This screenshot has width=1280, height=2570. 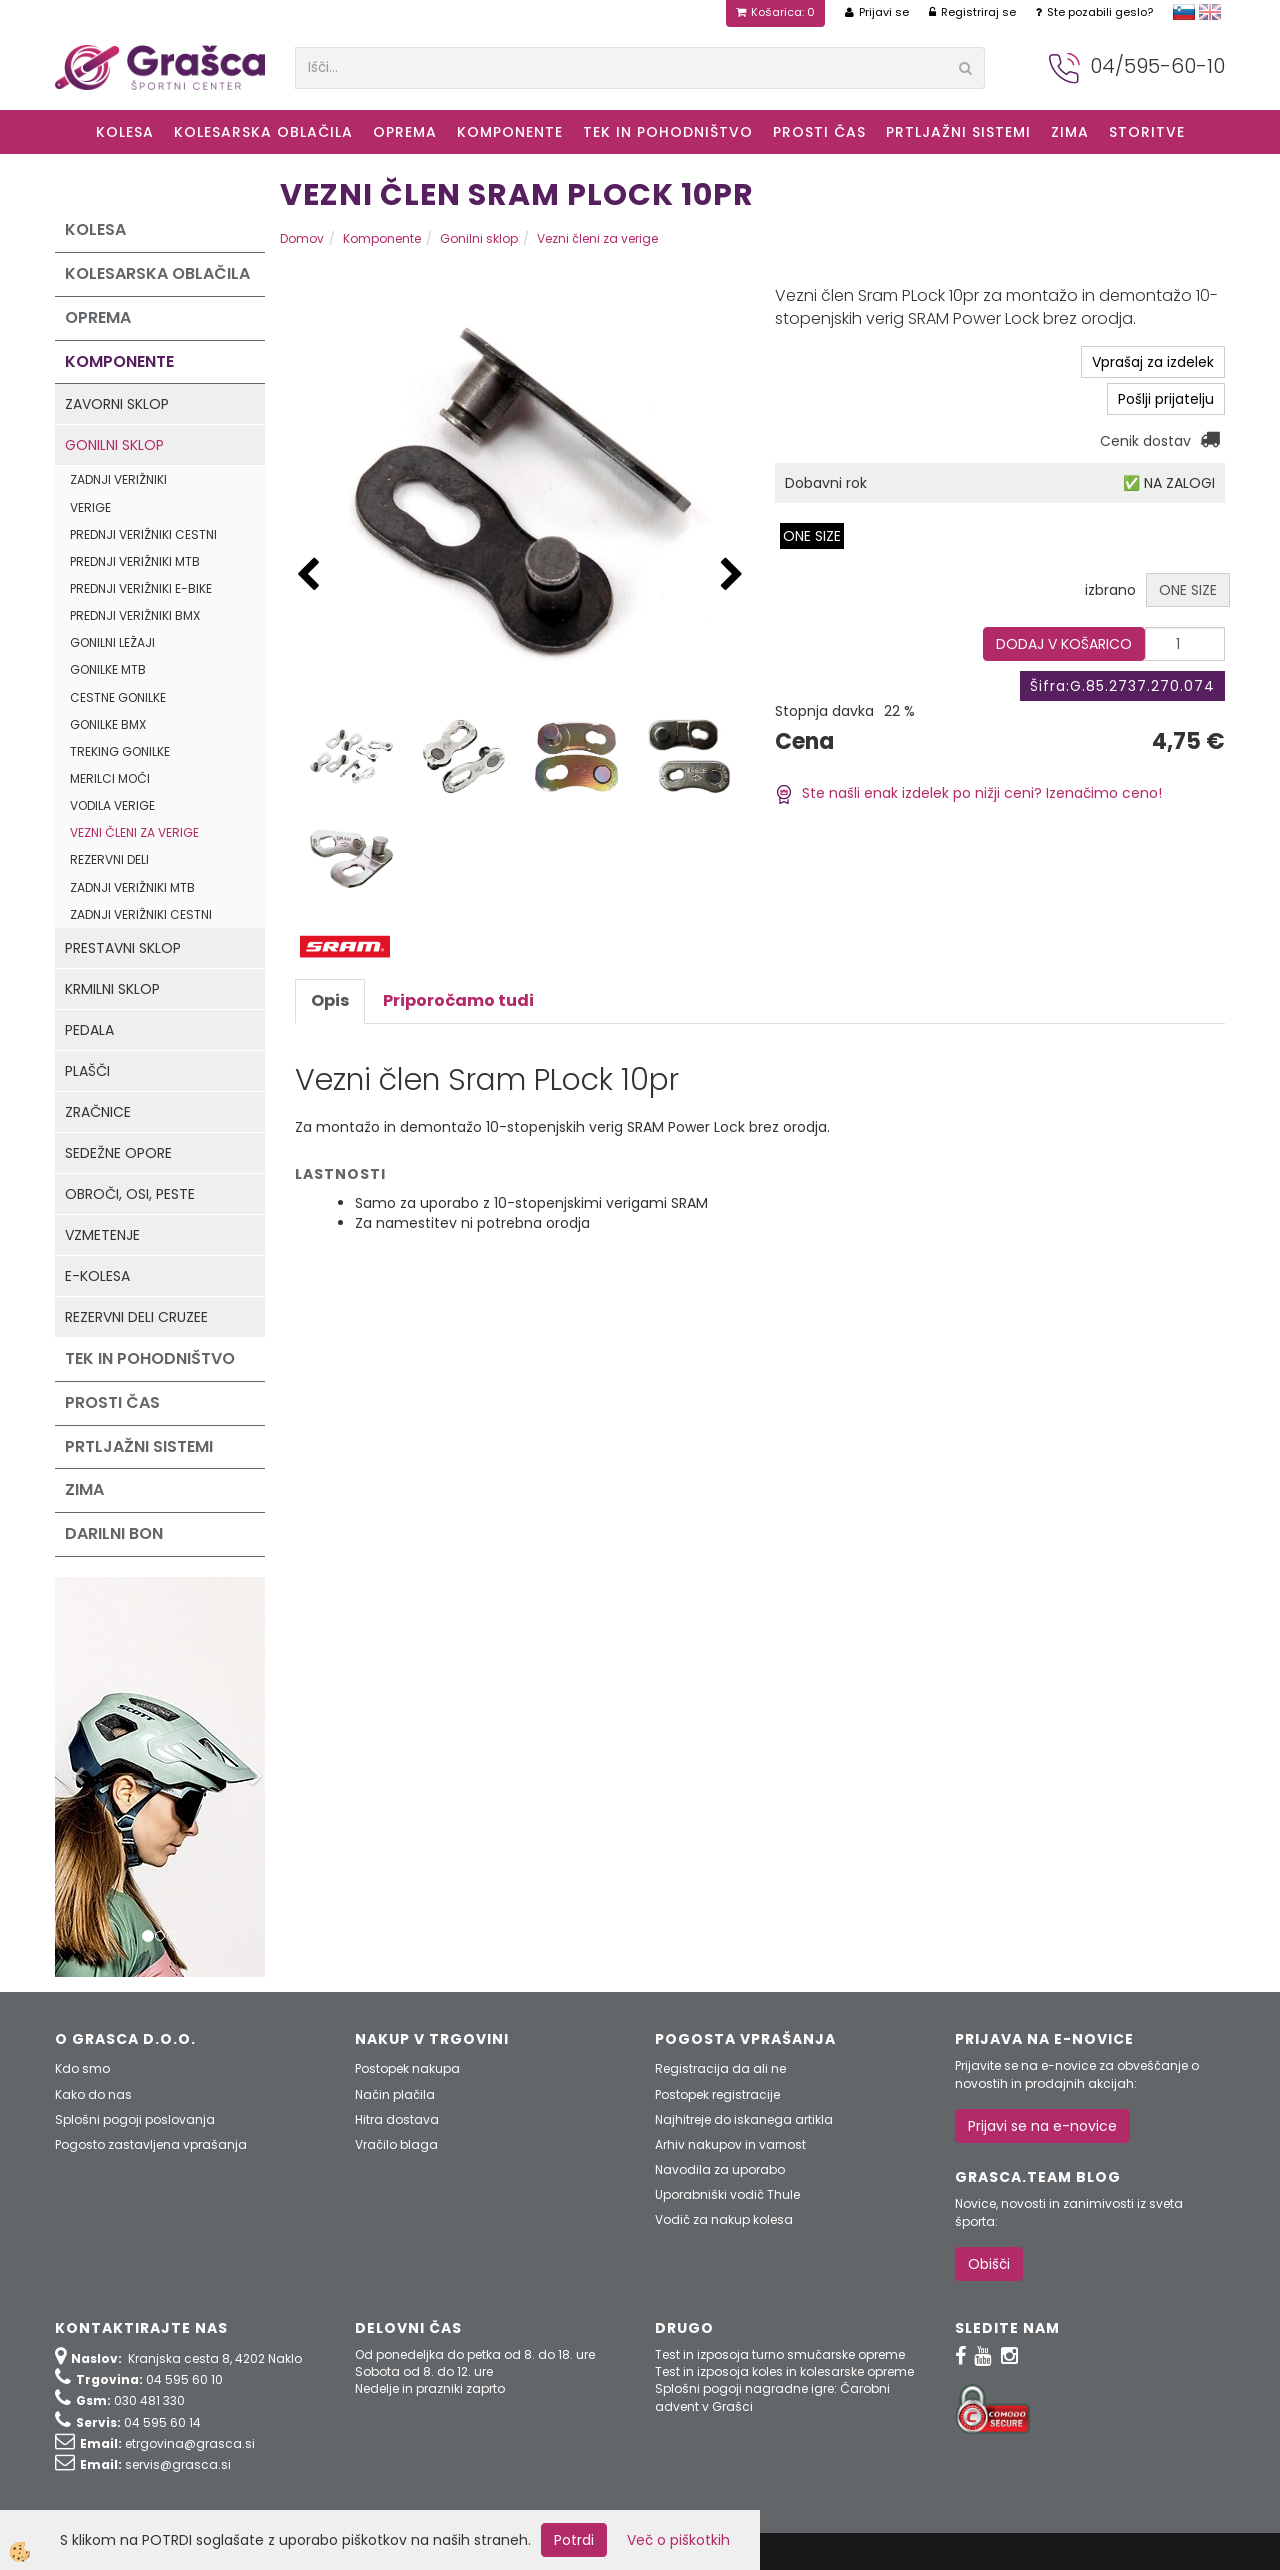 What do you see at coordinates (395, 2094) in the screenshot?
I see `Način plačila` at bounding box center [395, 2094].